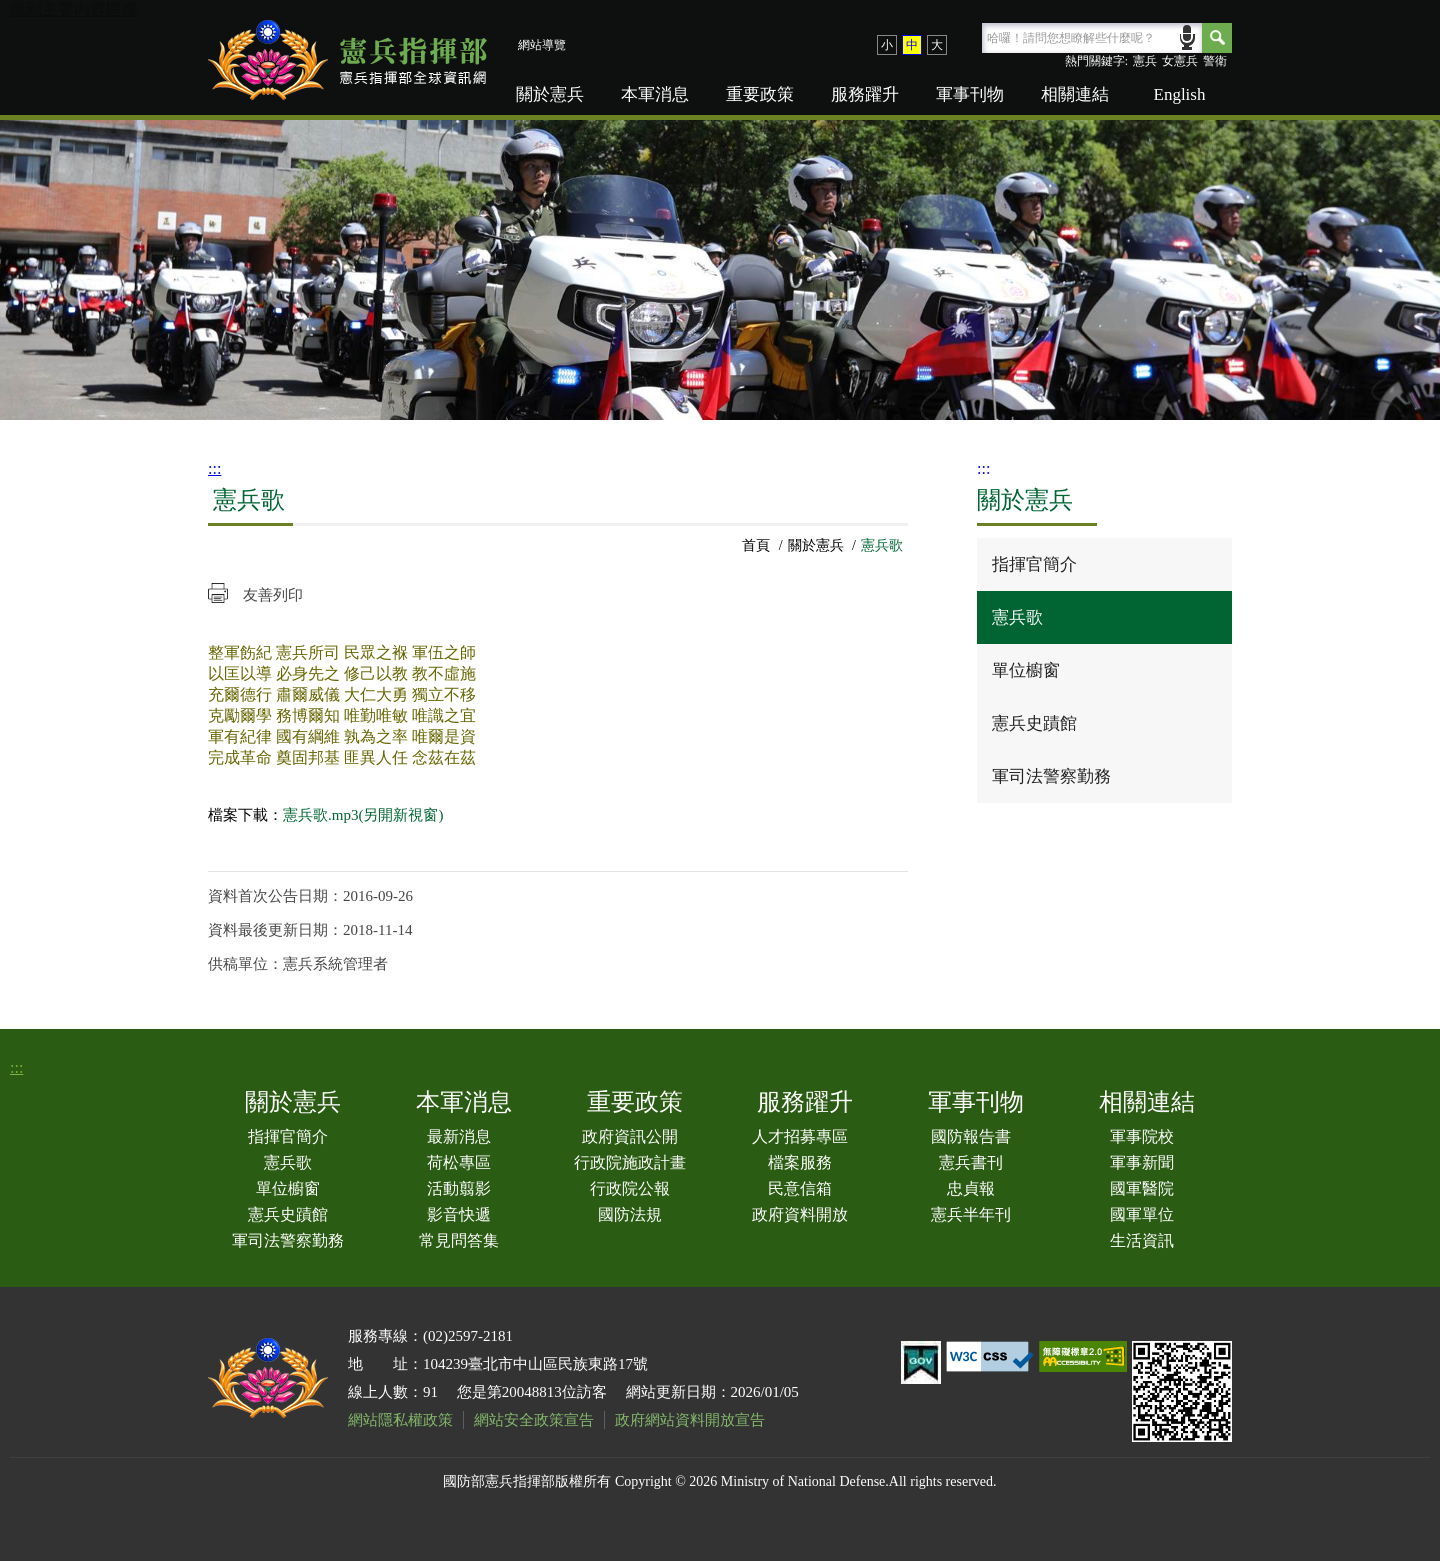  I want to click on 政府資訊公開, so click(630, 1136).